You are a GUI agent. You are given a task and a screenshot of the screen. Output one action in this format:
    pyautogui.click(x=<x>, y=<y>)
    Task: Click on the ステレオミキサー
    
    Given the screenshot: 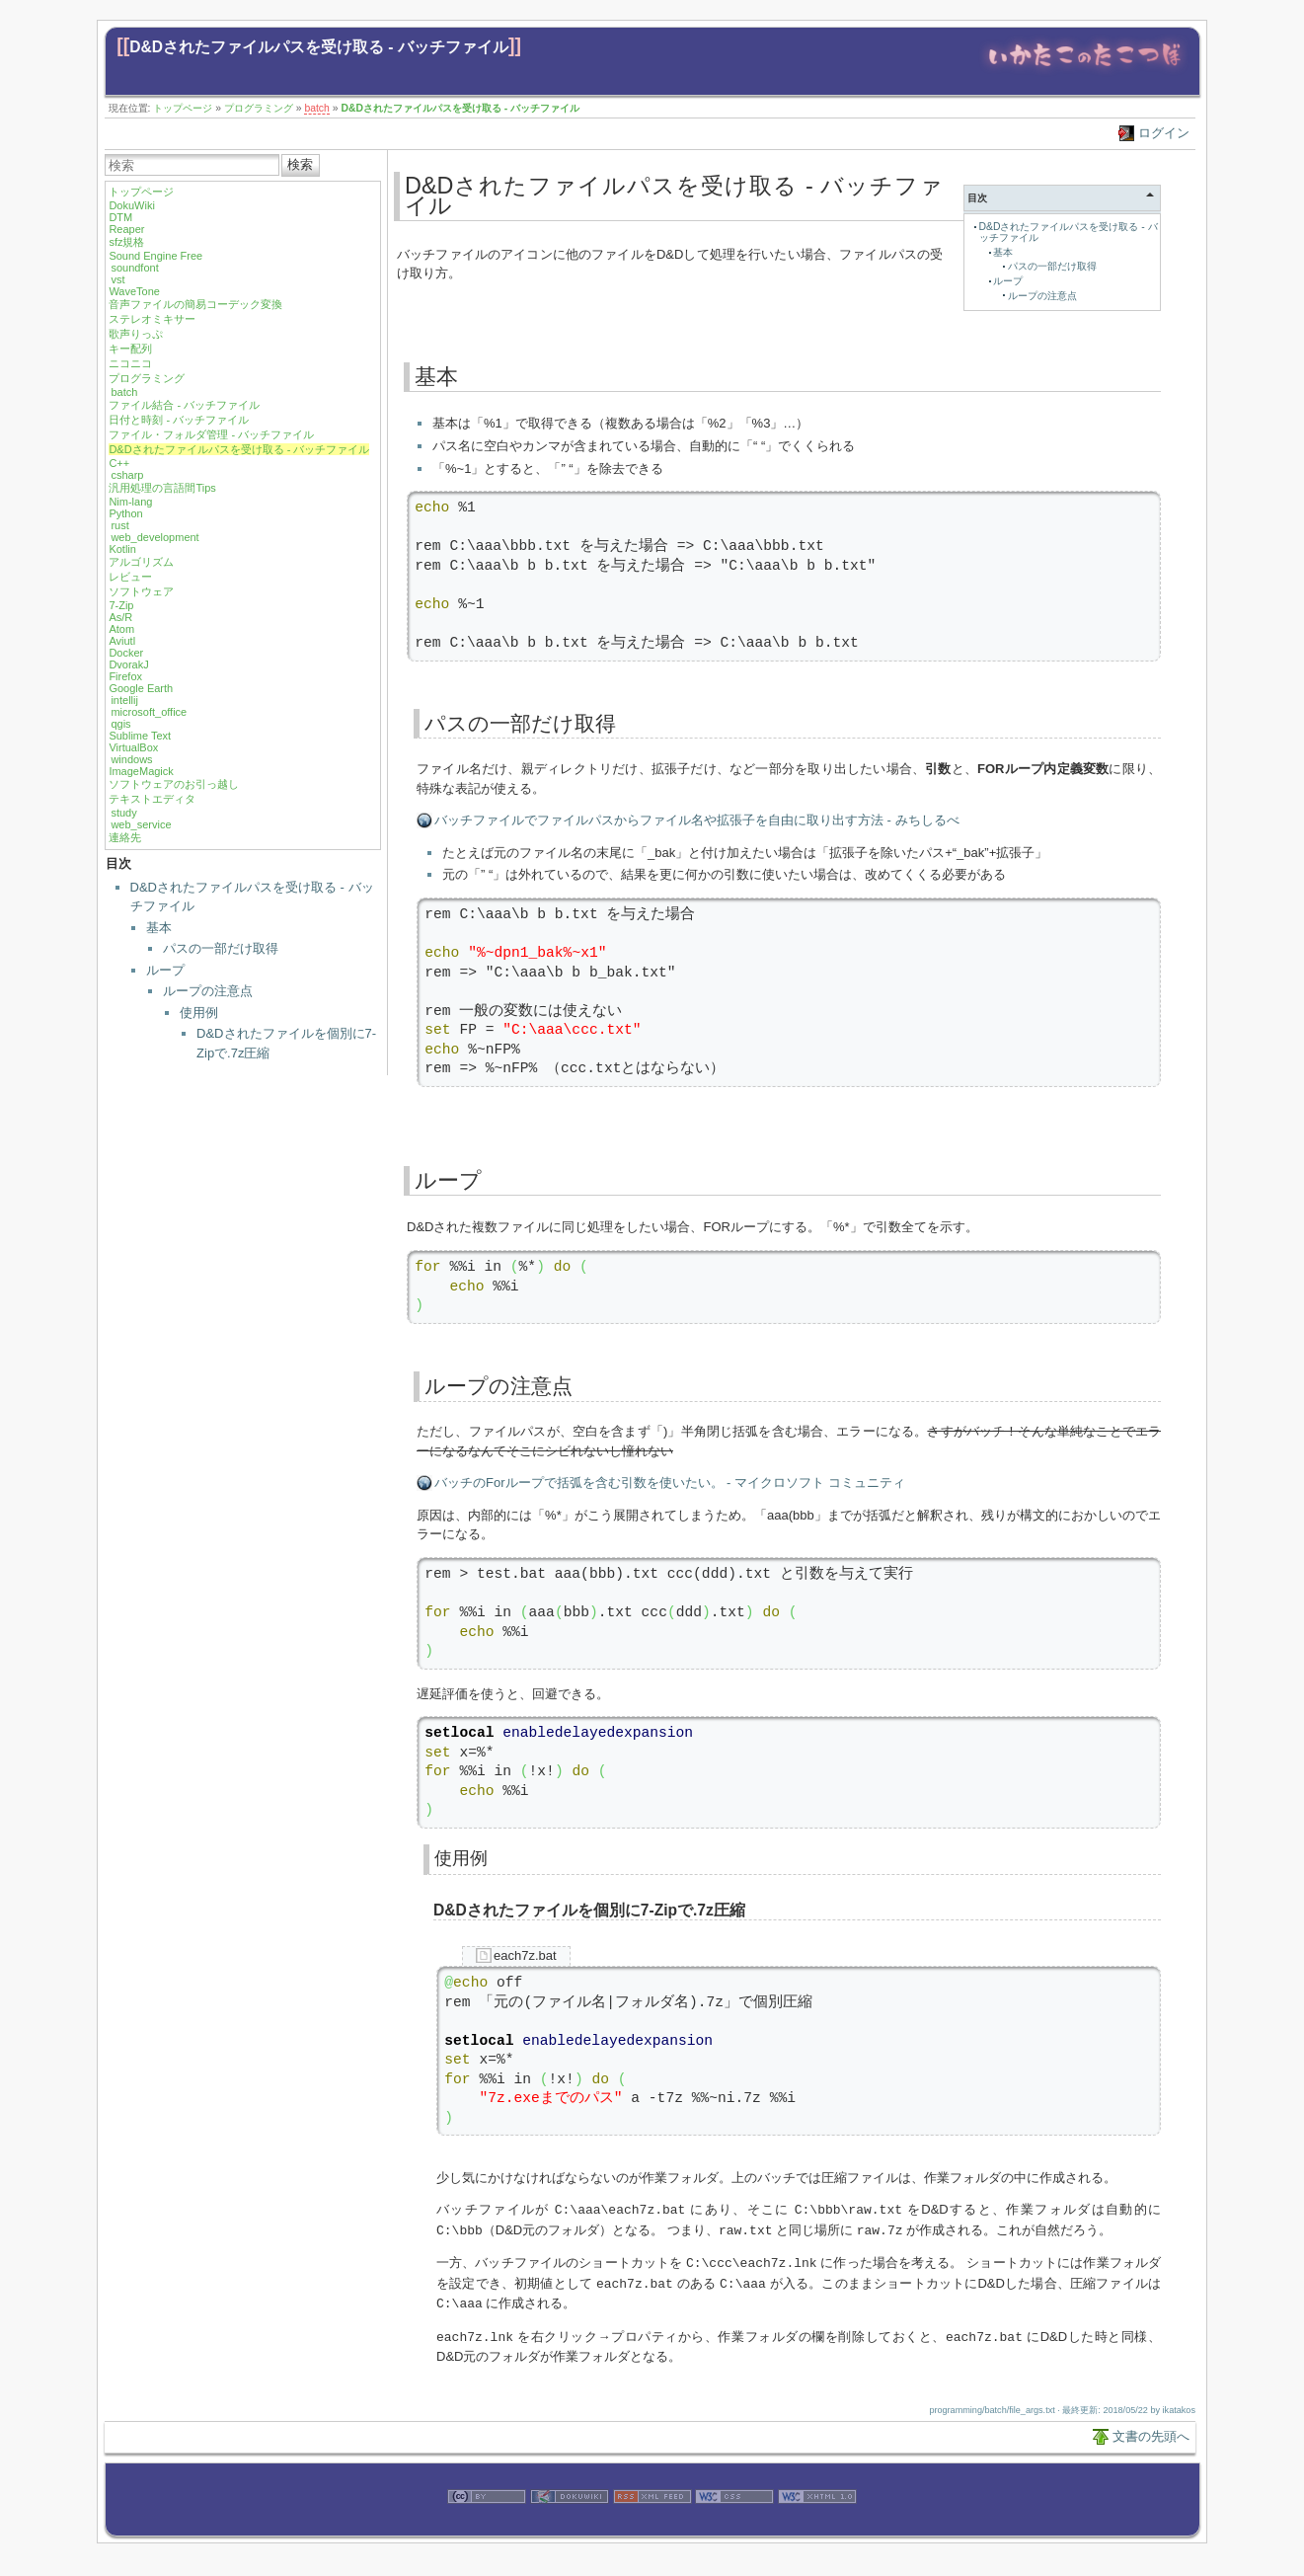 What is the action you would take?
    pyautogui.click(x=152, y=319)
    